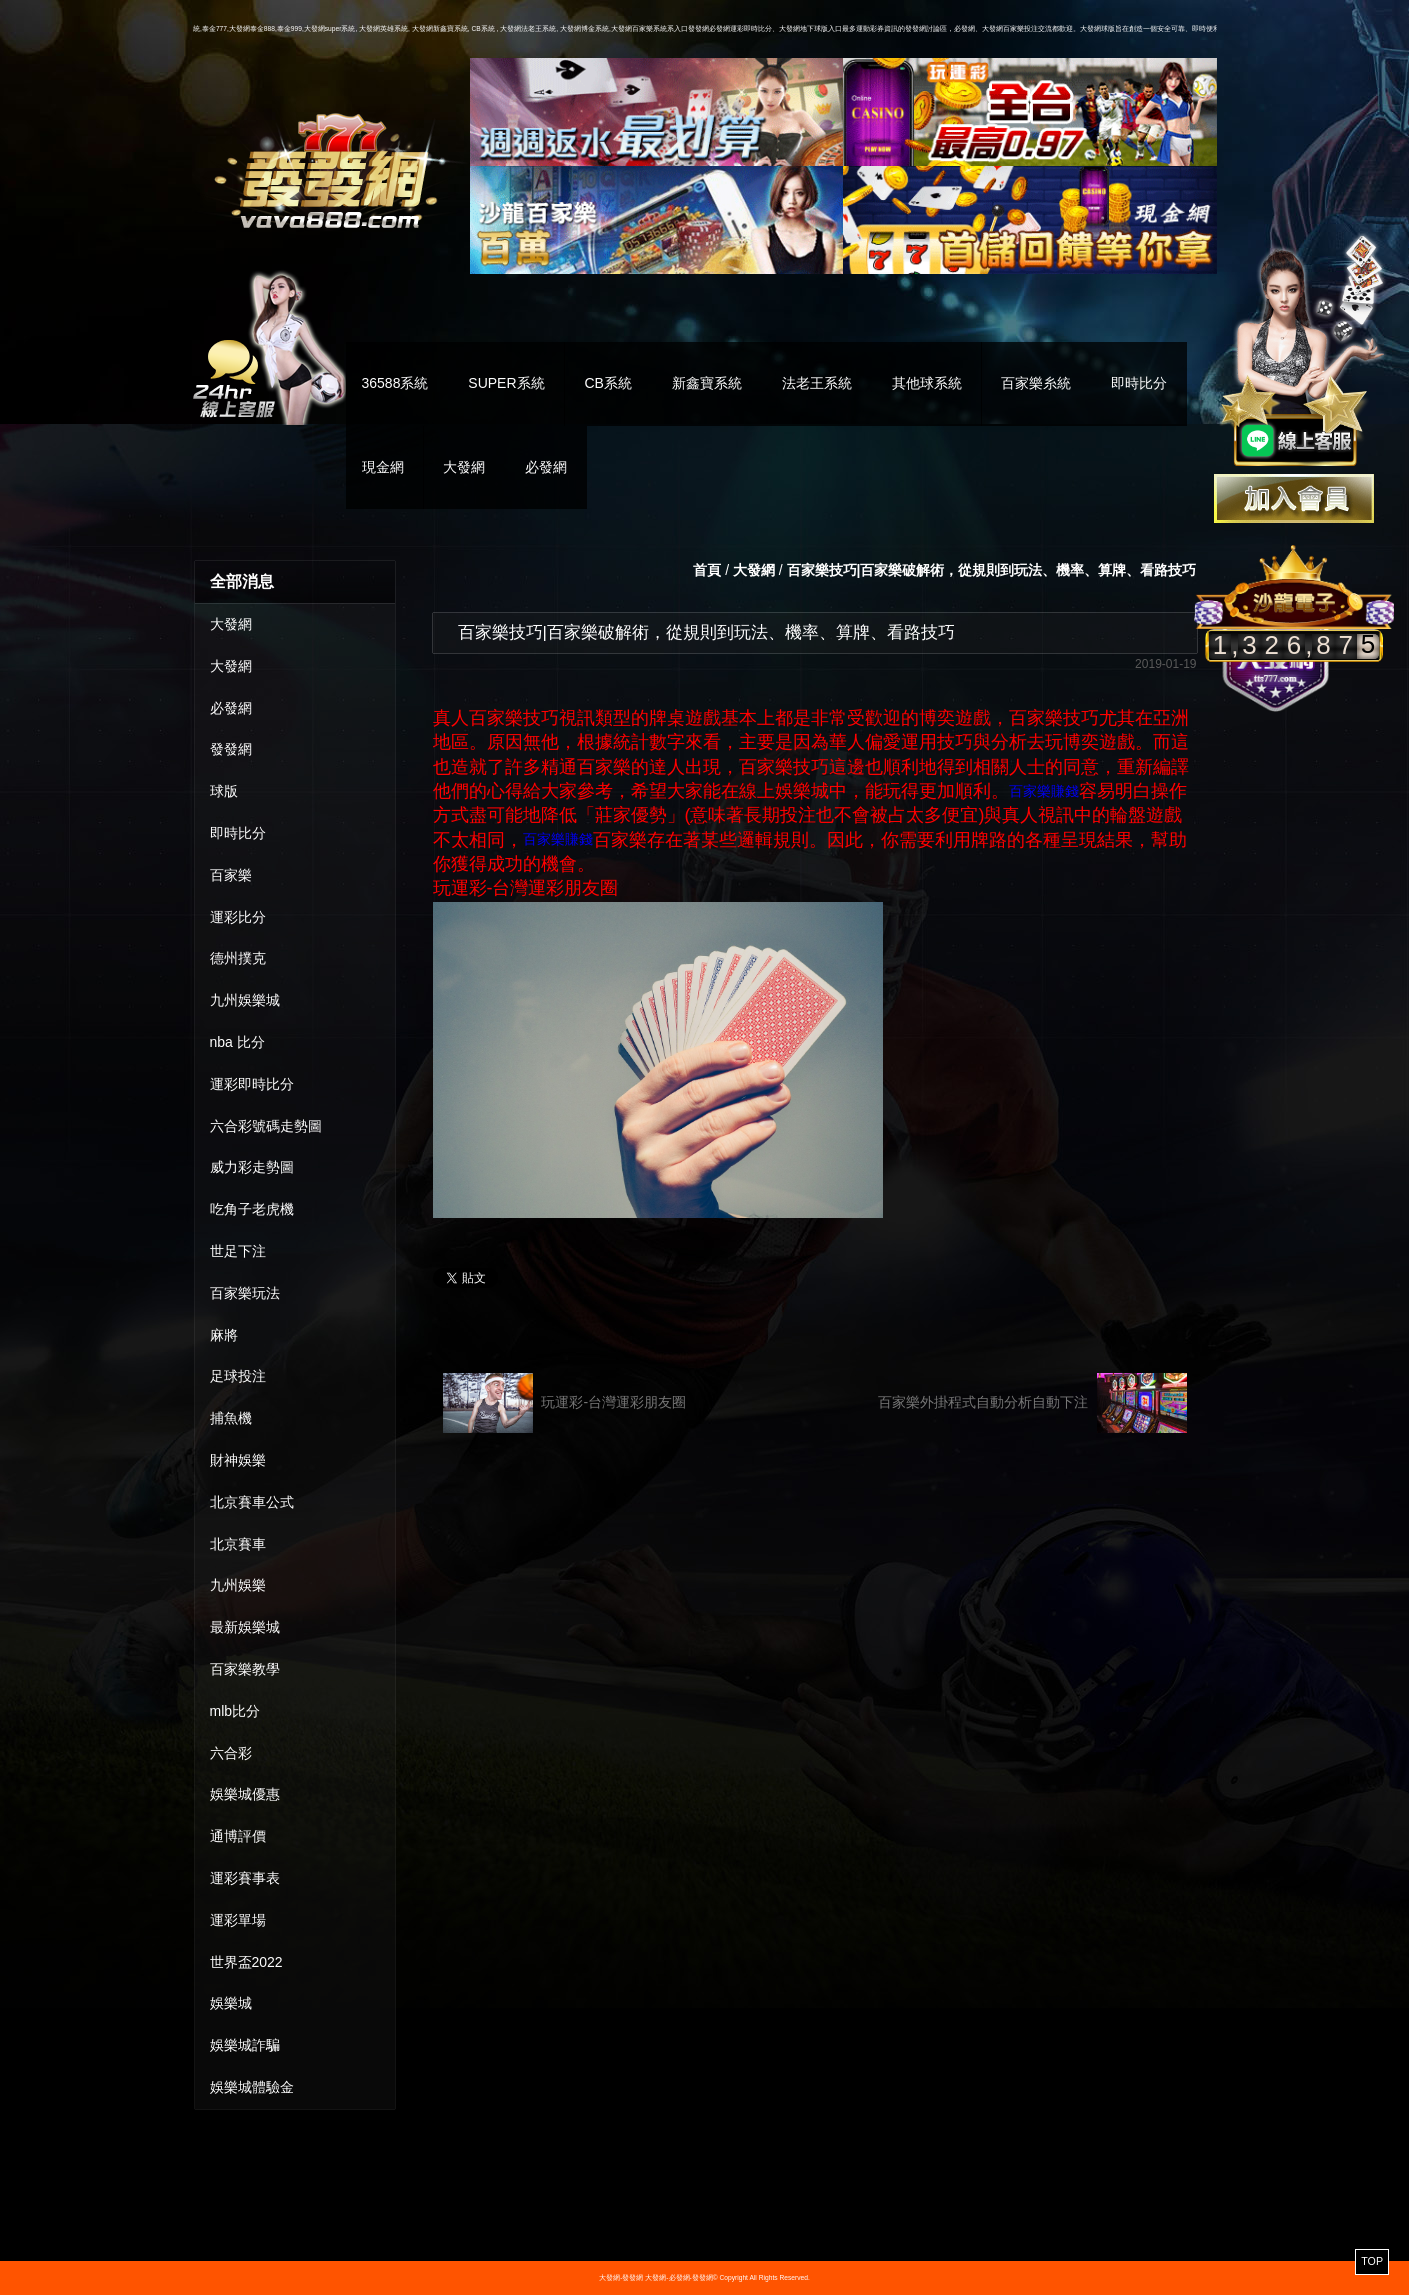 Image resolution: width=1409 pixels, height=2295 pixels. I want to click on 九州娛樂城, so click(245, 1000).